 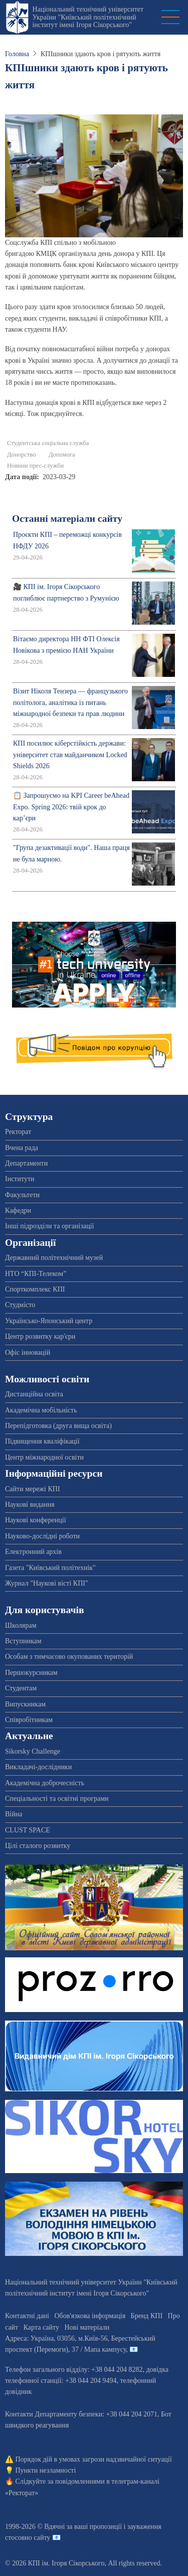 What do you see at coordinates (29, 1720) in the screenshot?
I see `Співробітникам` at bounding box center [29, 1720].